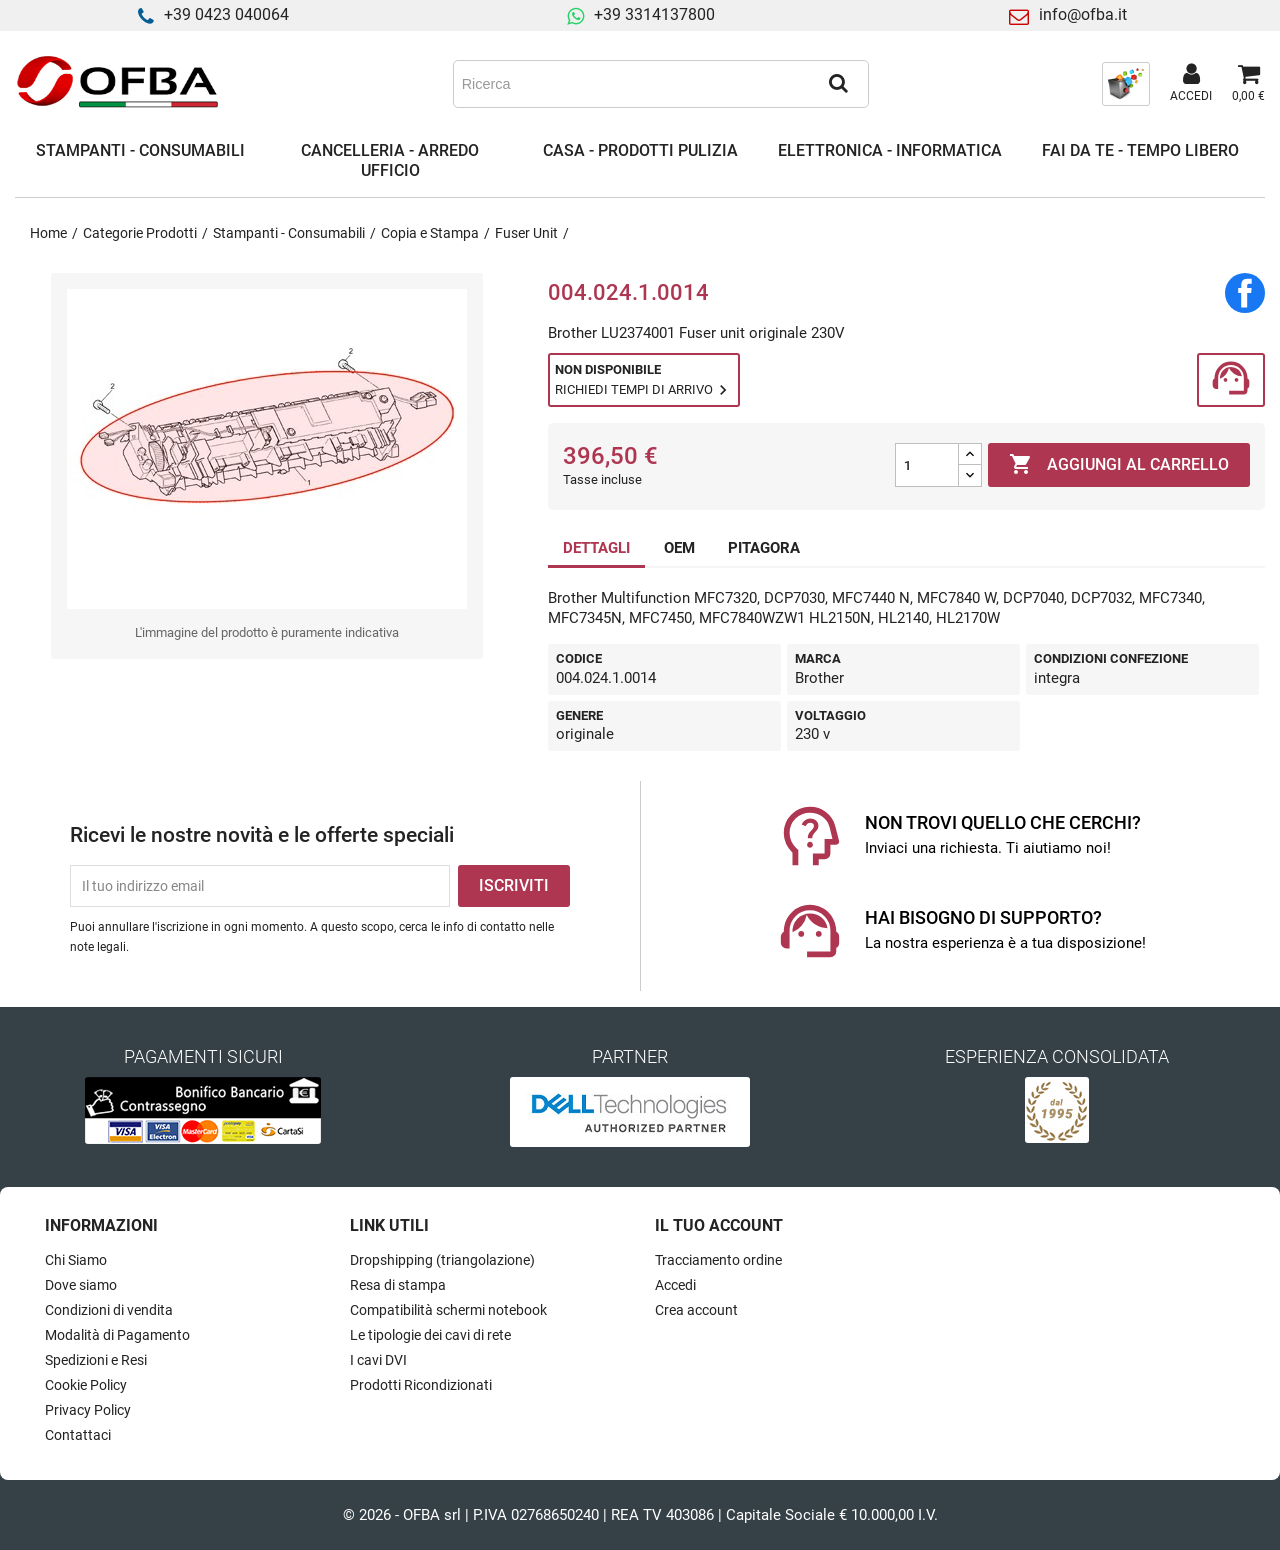 This screenshot has width=1280, height=1550. I want to click on Crea account, so click(696, 1310).